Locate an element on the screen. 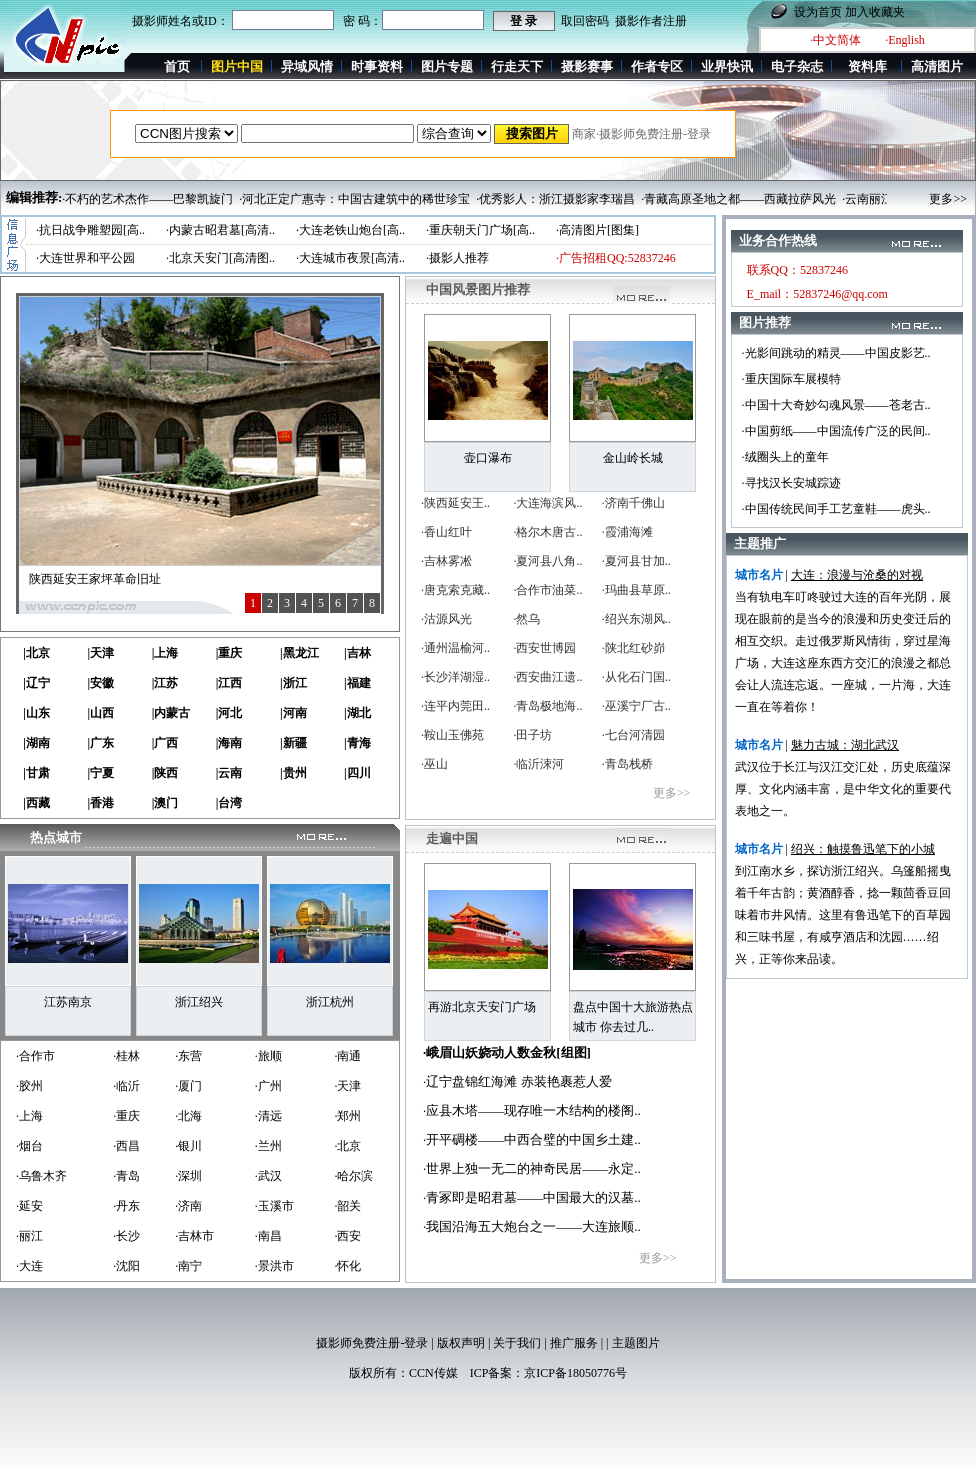 This screenshot has width=976, height=1468. 香山红叶 is located at coordinates (448, 532).